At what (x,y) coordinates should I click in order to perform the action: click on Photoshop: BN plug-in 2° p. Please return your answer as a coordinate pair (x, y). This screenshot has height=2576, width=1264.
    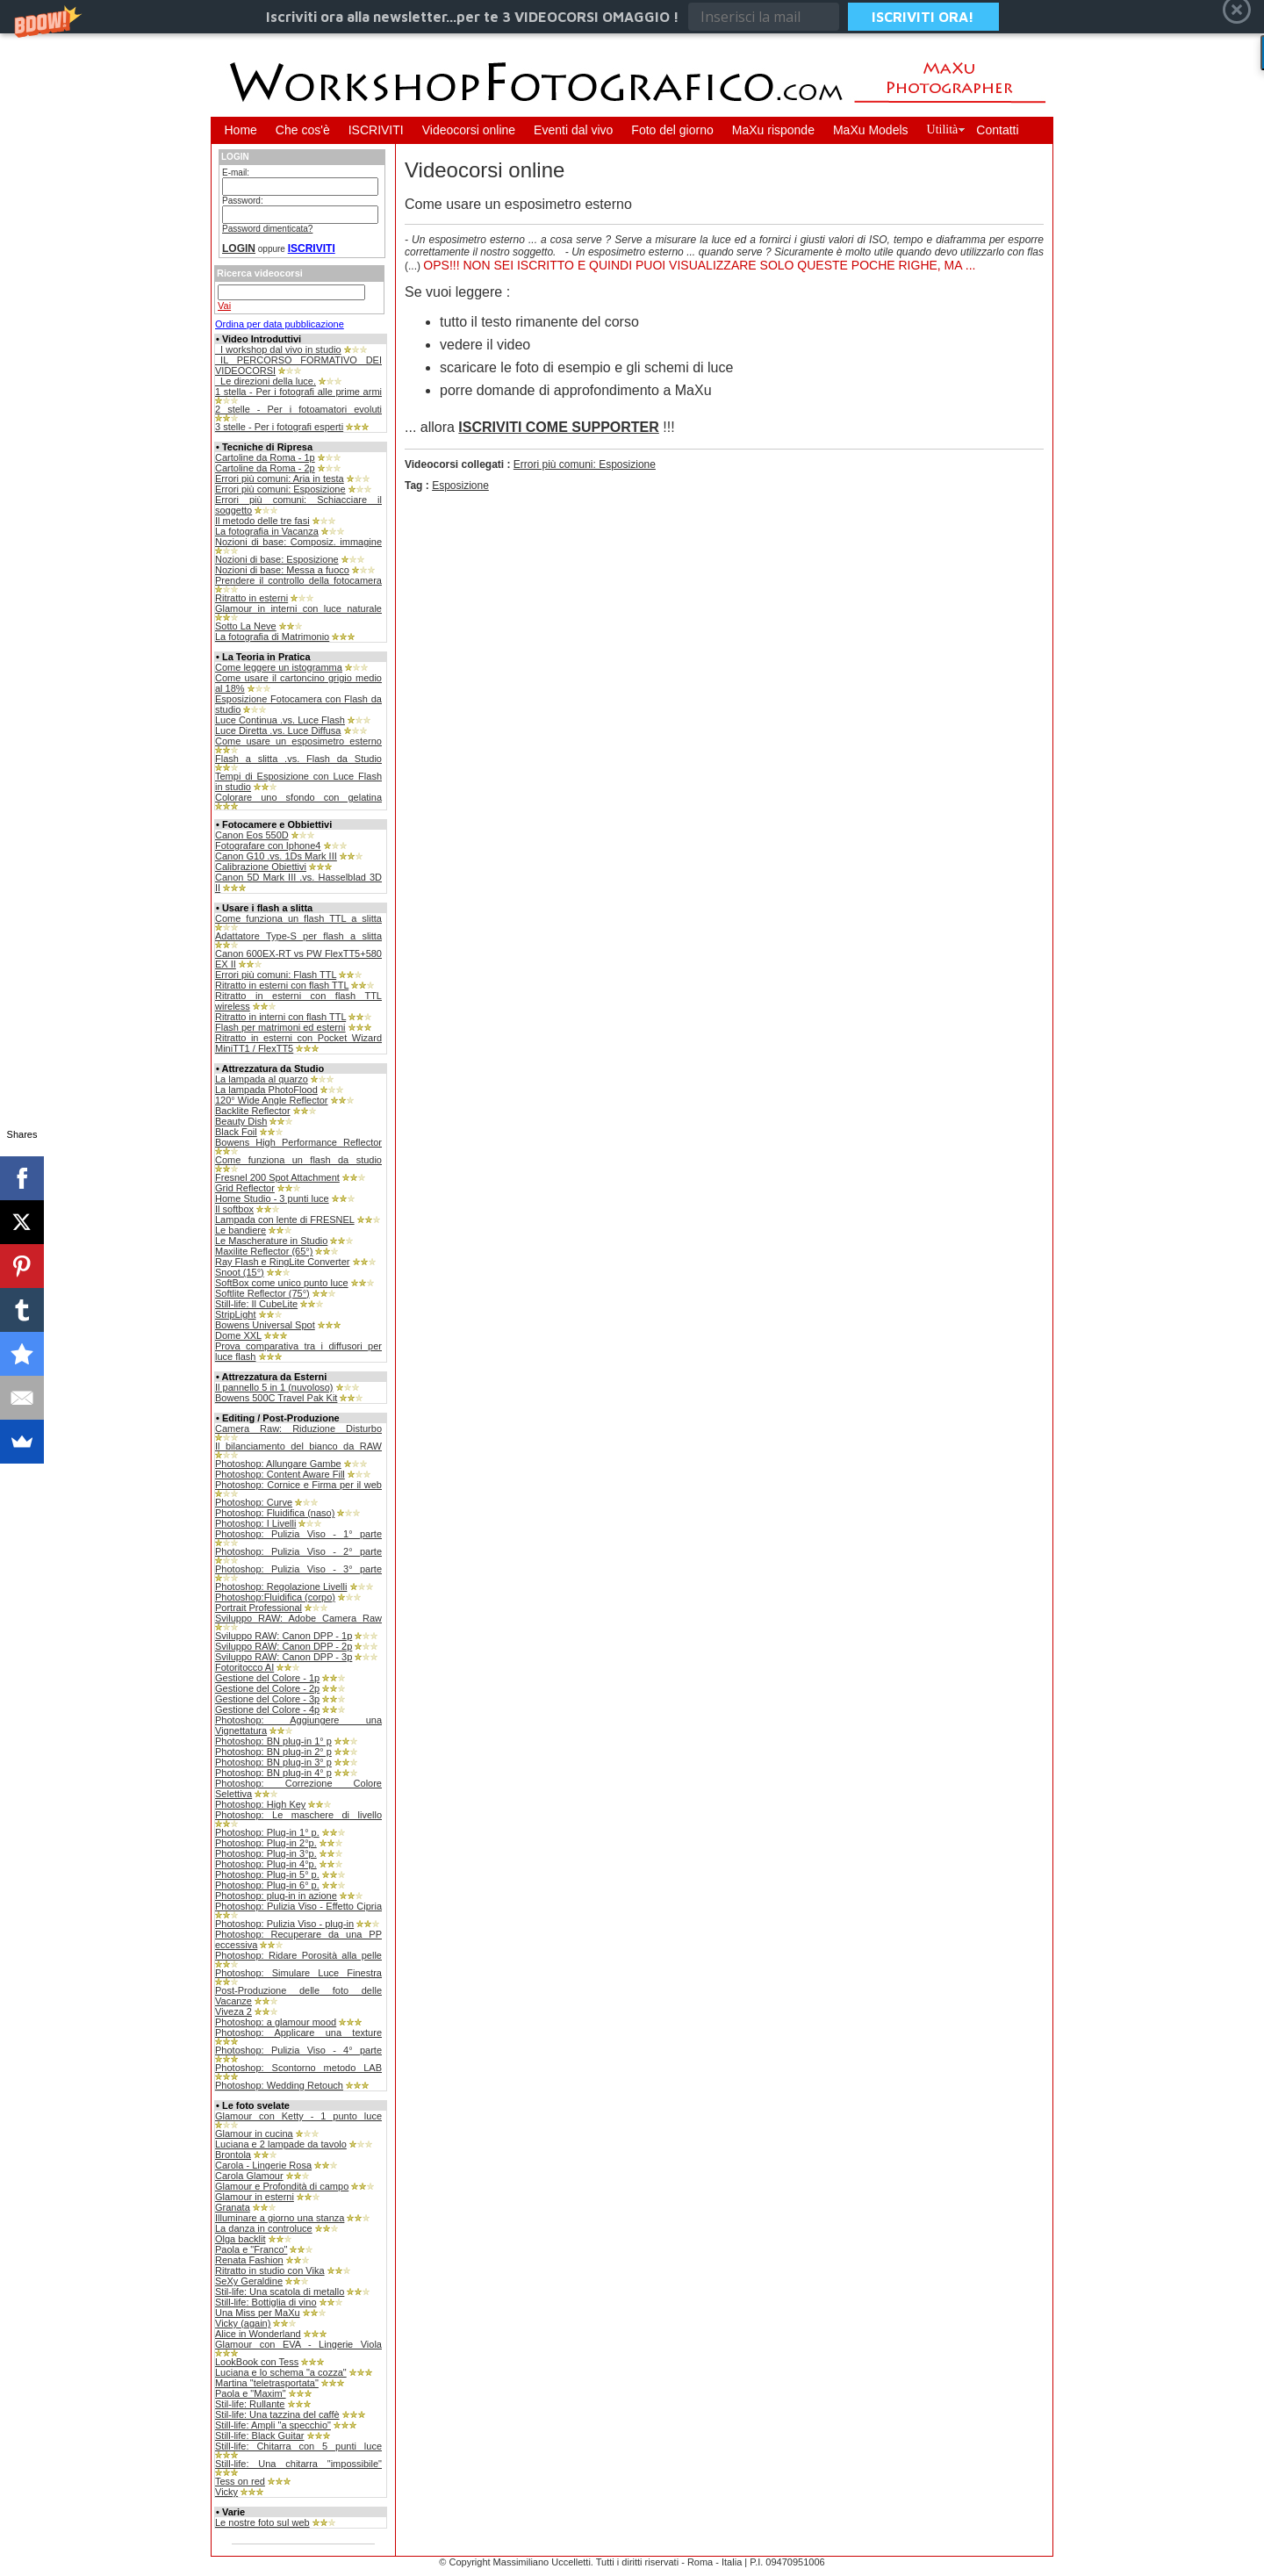
    Looking at the image, I should click on (273, 1751).